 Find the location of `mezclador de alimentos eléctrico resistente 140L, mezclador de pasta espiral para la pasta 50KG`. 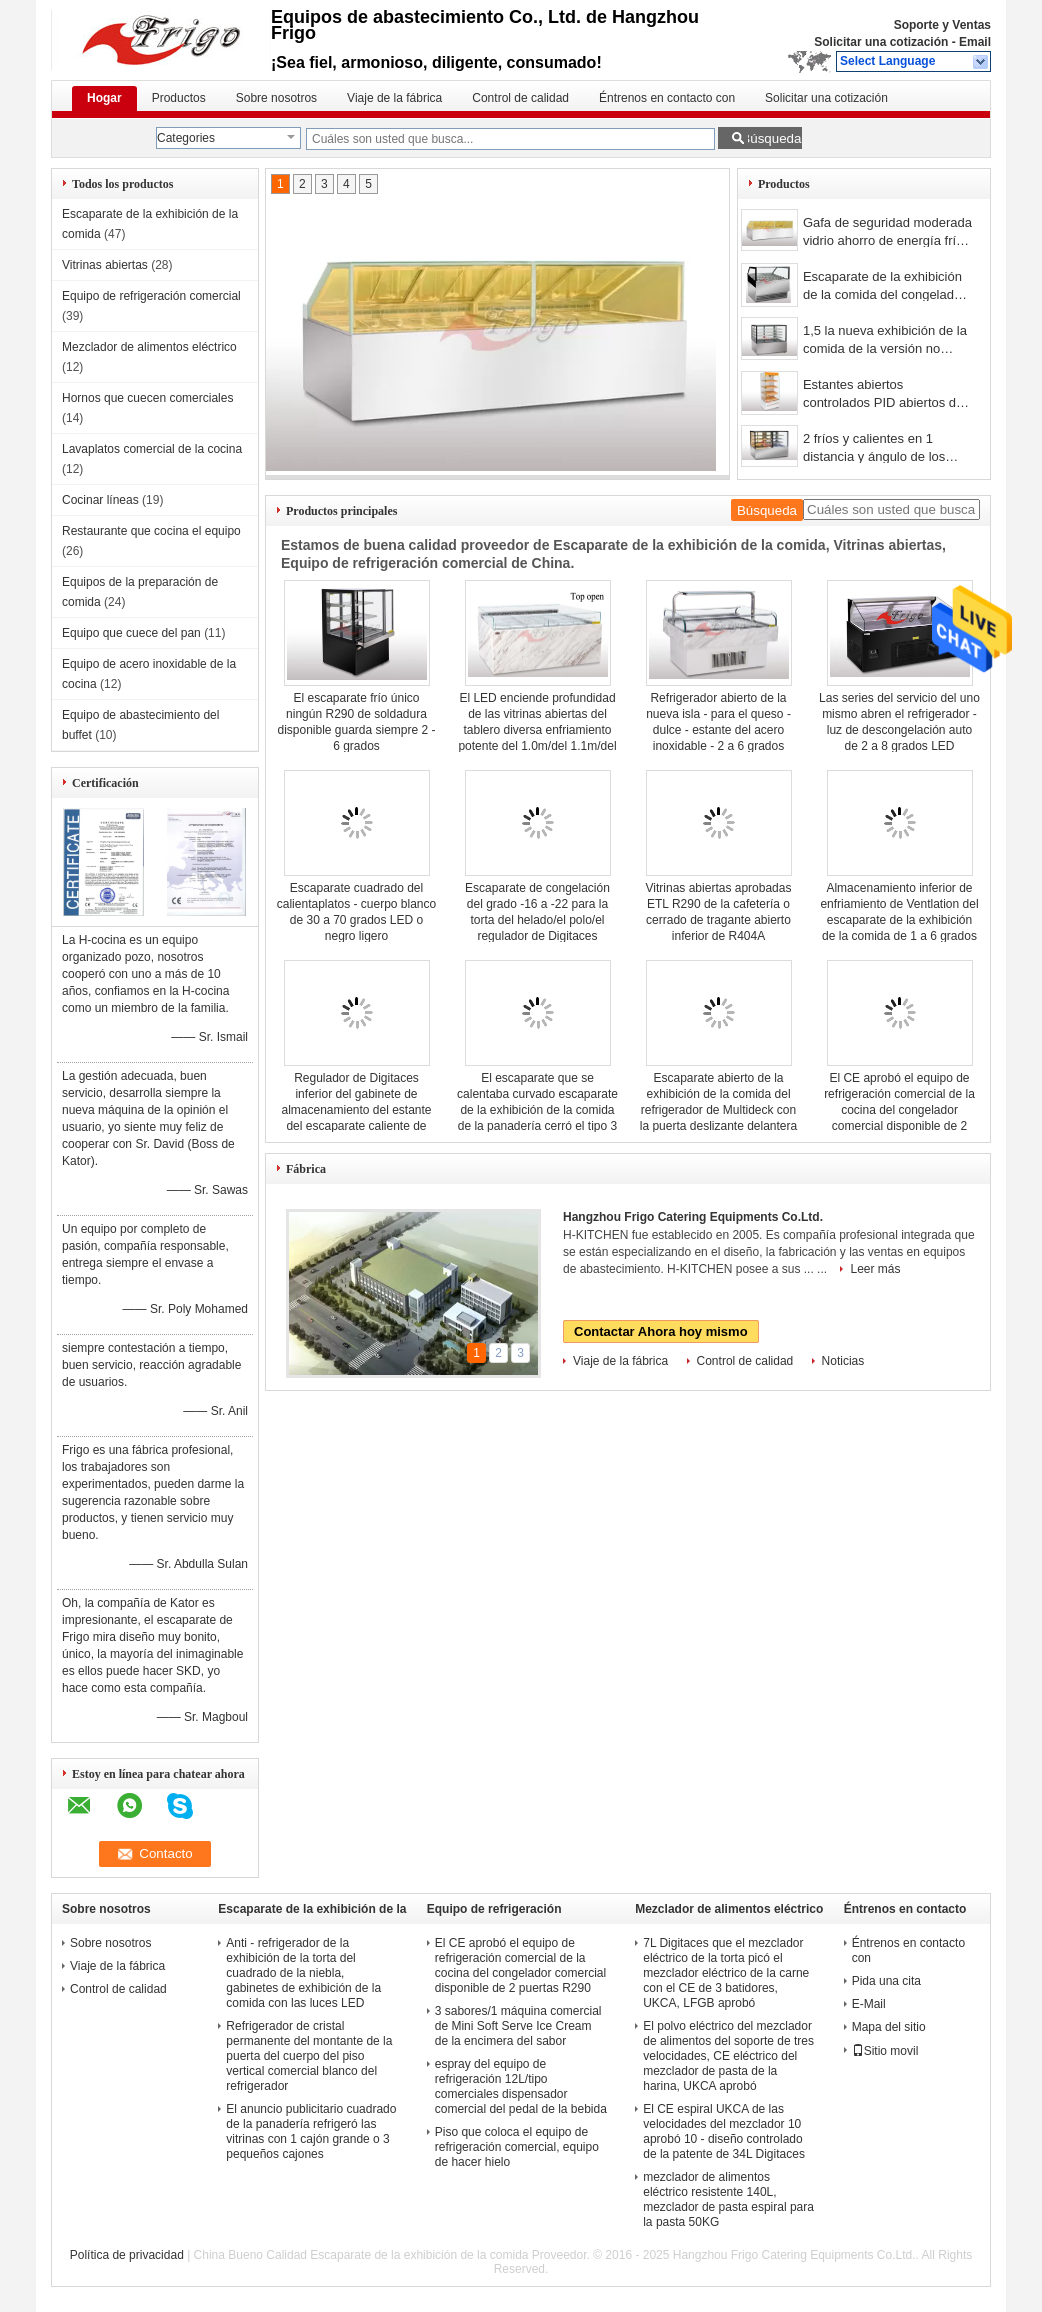

mezclador de alimentos eléctrico resistente 140L, mezclador de pasta espiral para la pasta 50KG is located at coordinates (728, 2199).